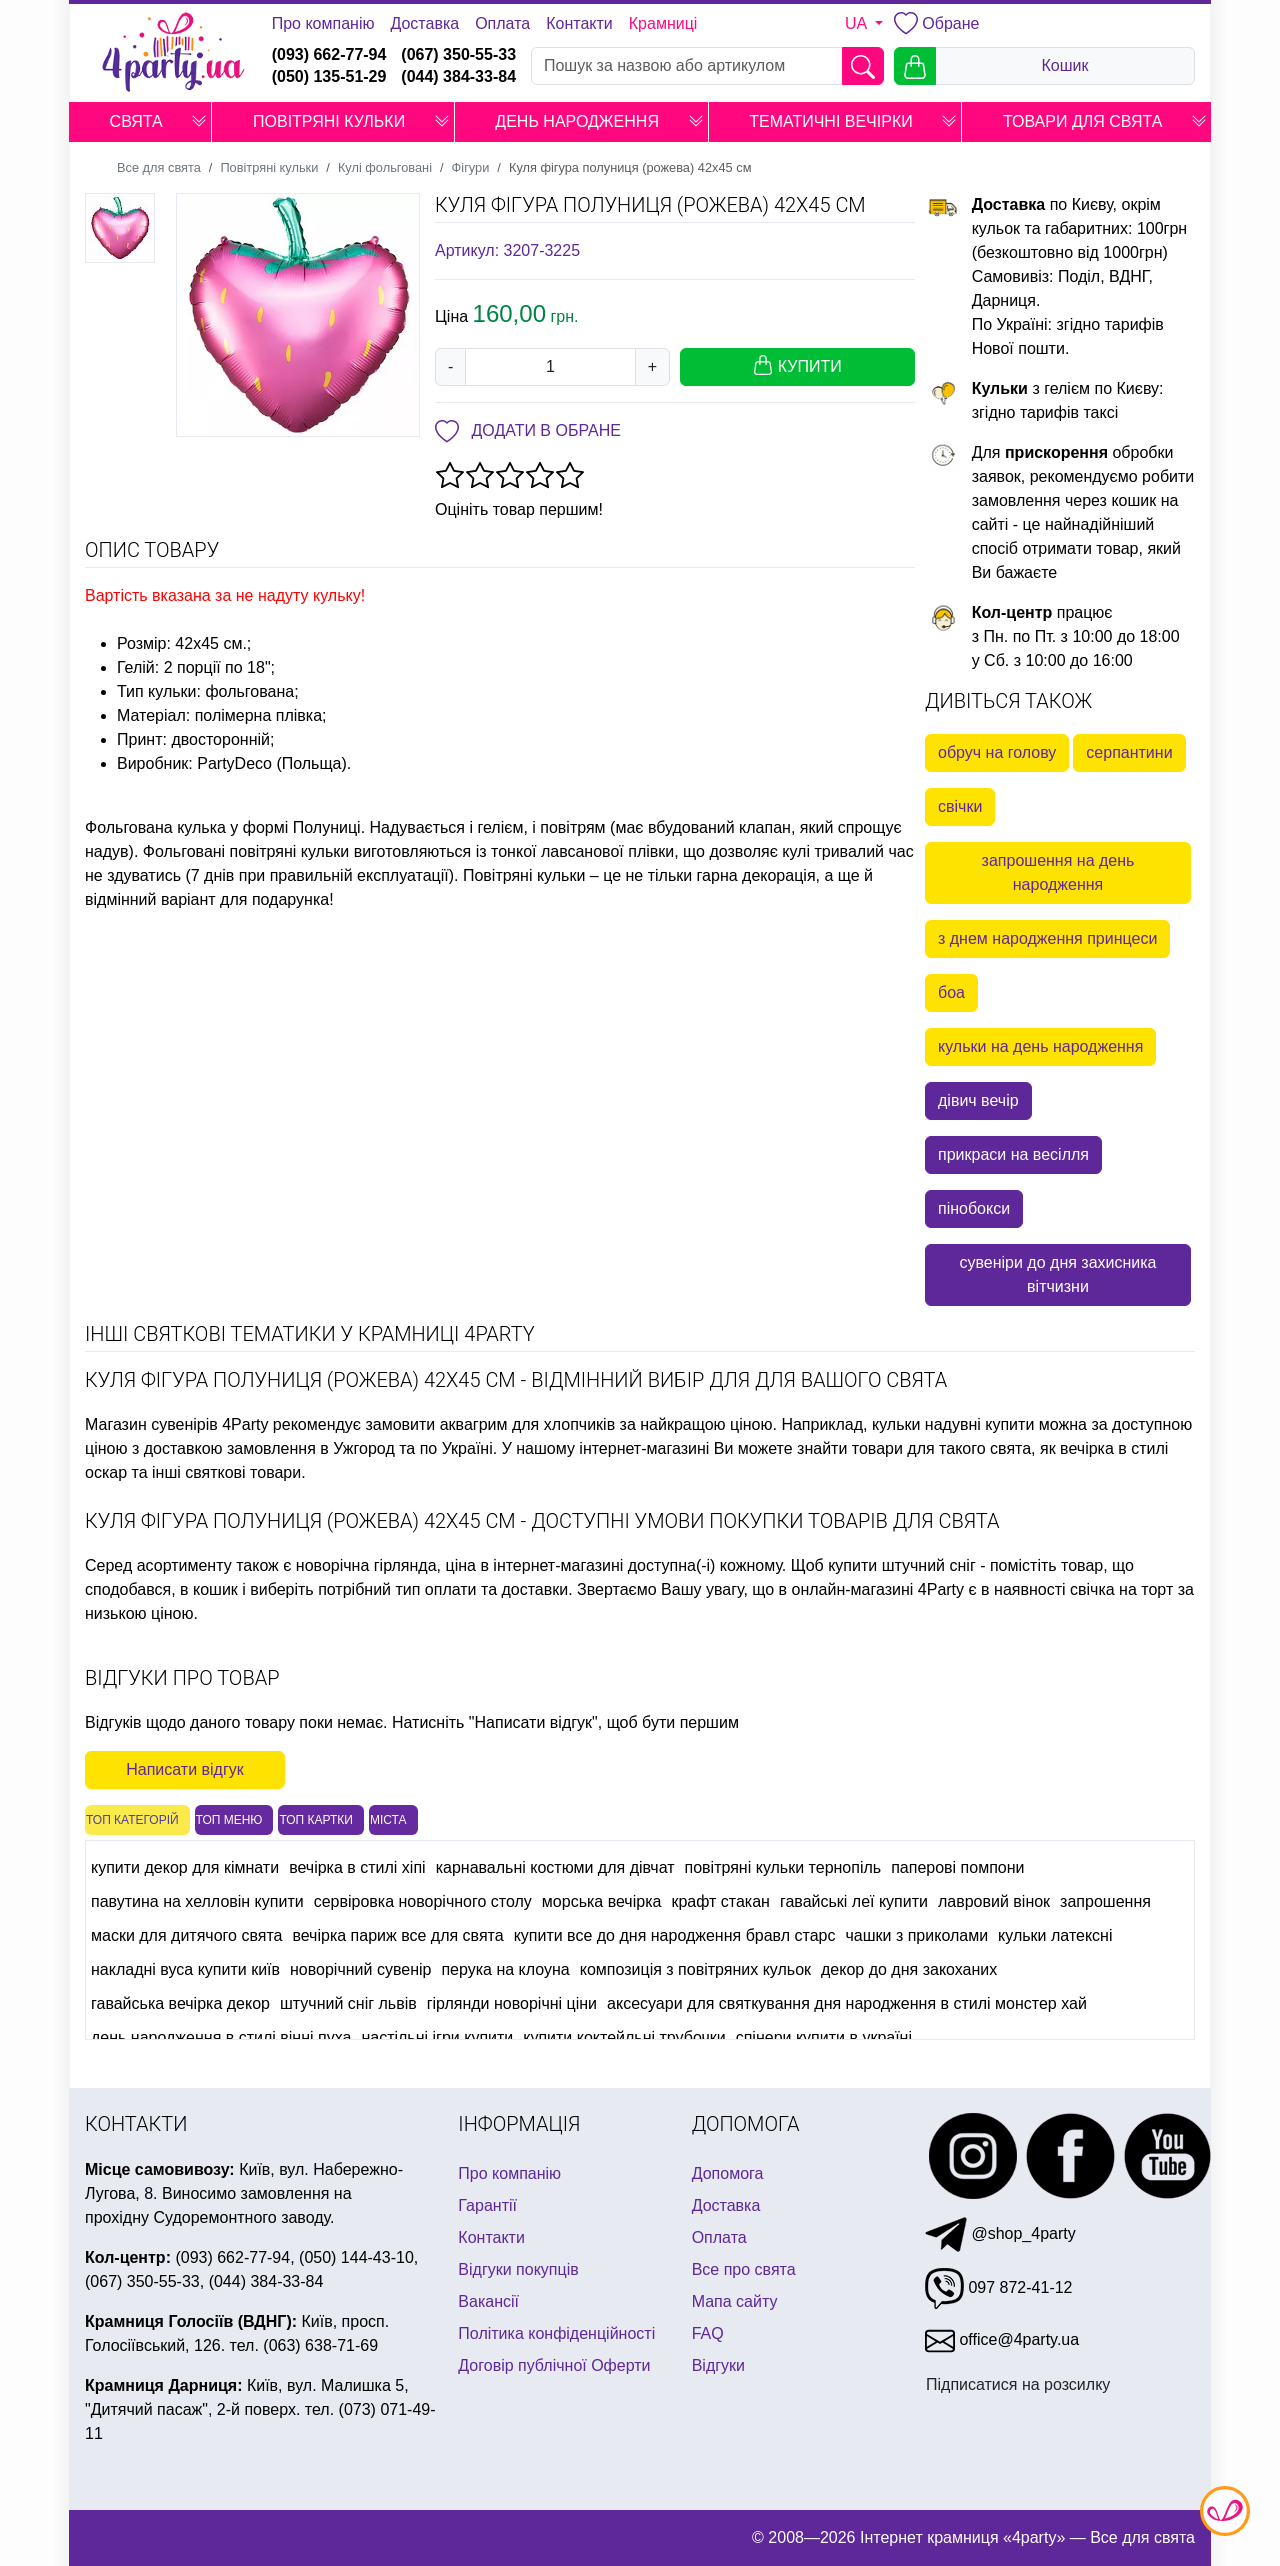  I want to click on аквагрим для хлопчиків, so click(527, 1424).